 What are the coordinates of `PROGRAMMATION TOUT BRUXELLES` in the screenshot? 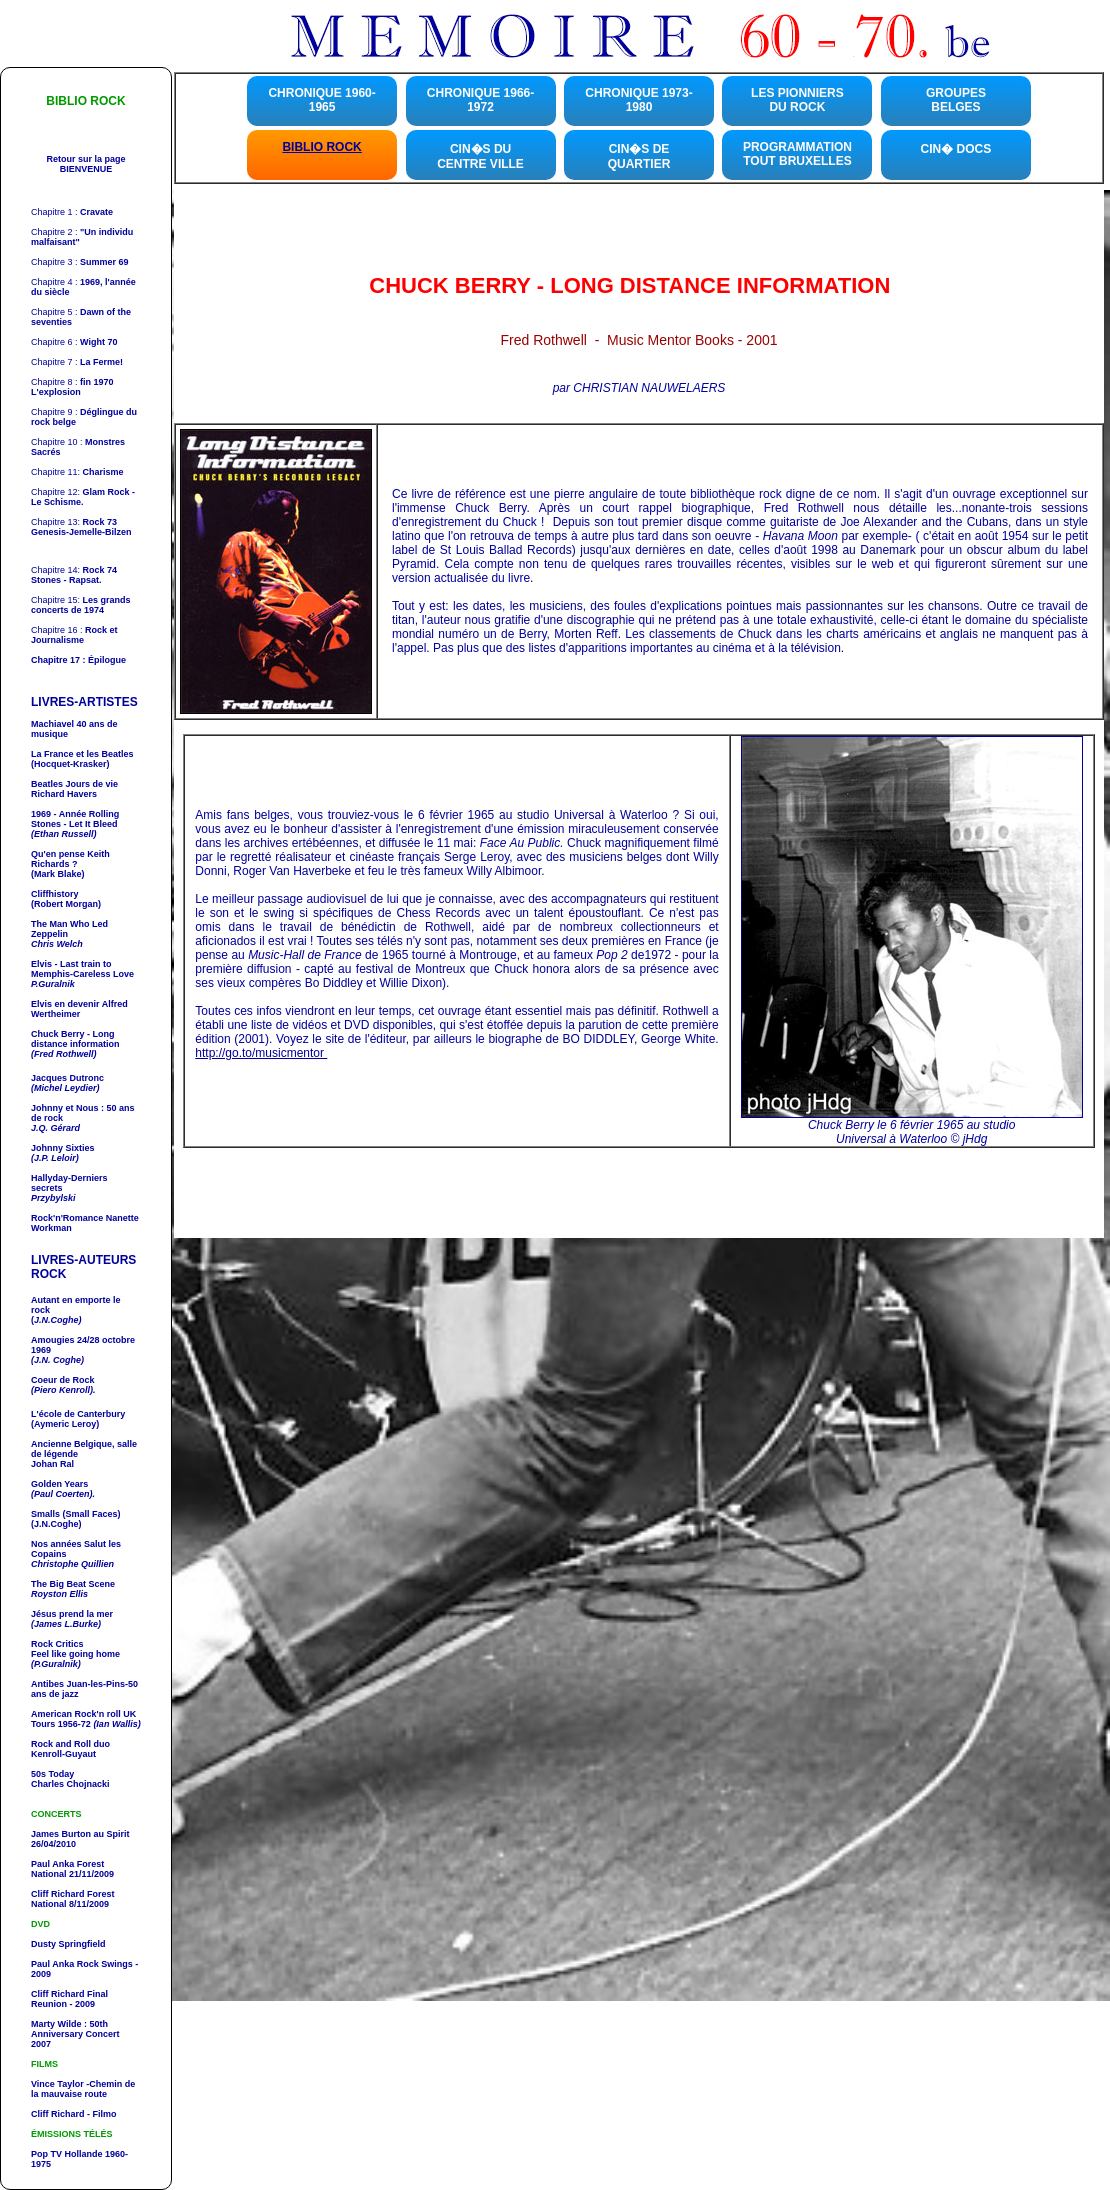 It's located at (797, 154).